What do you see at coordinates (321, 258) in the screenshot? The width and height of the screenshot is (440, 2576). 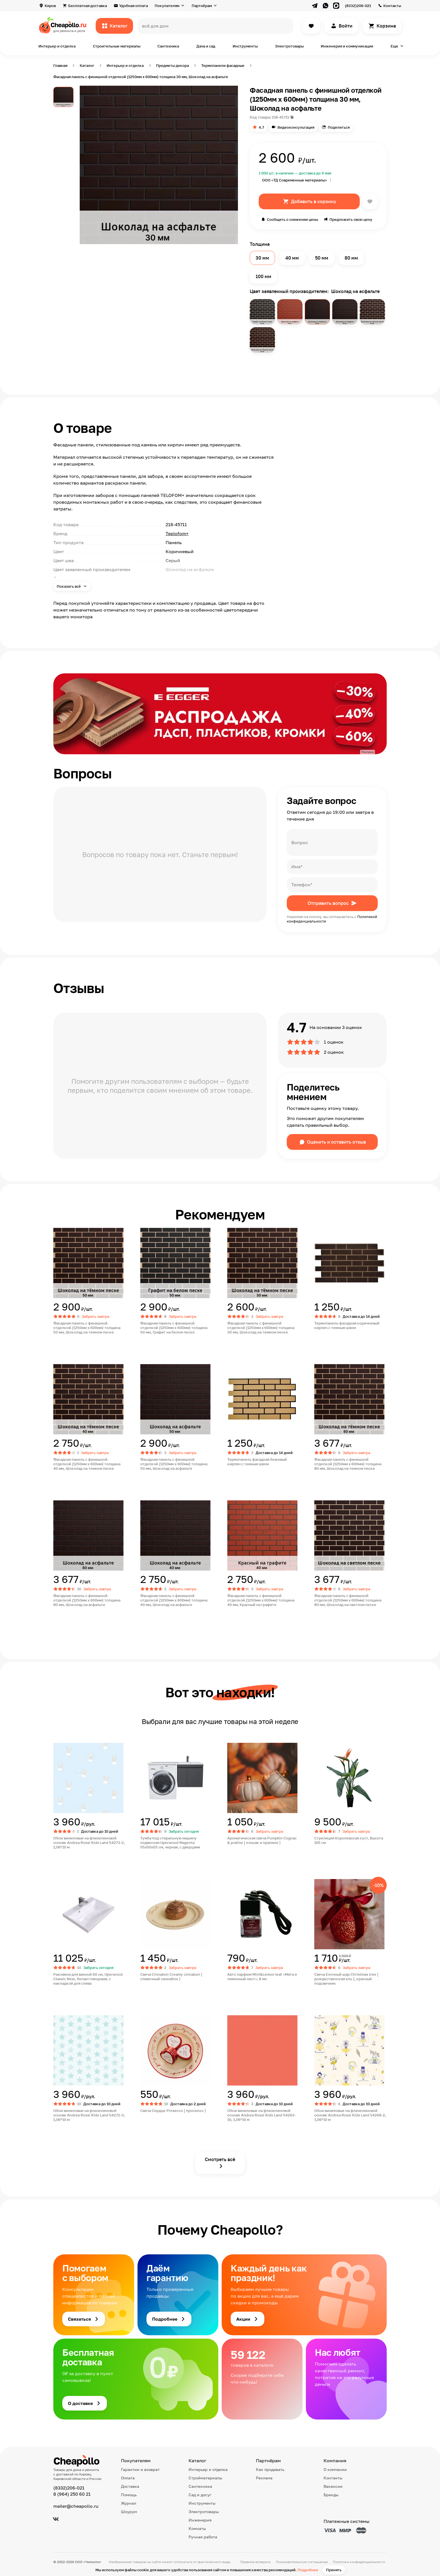 I see `50 мм` at bounding box center [321, 258].